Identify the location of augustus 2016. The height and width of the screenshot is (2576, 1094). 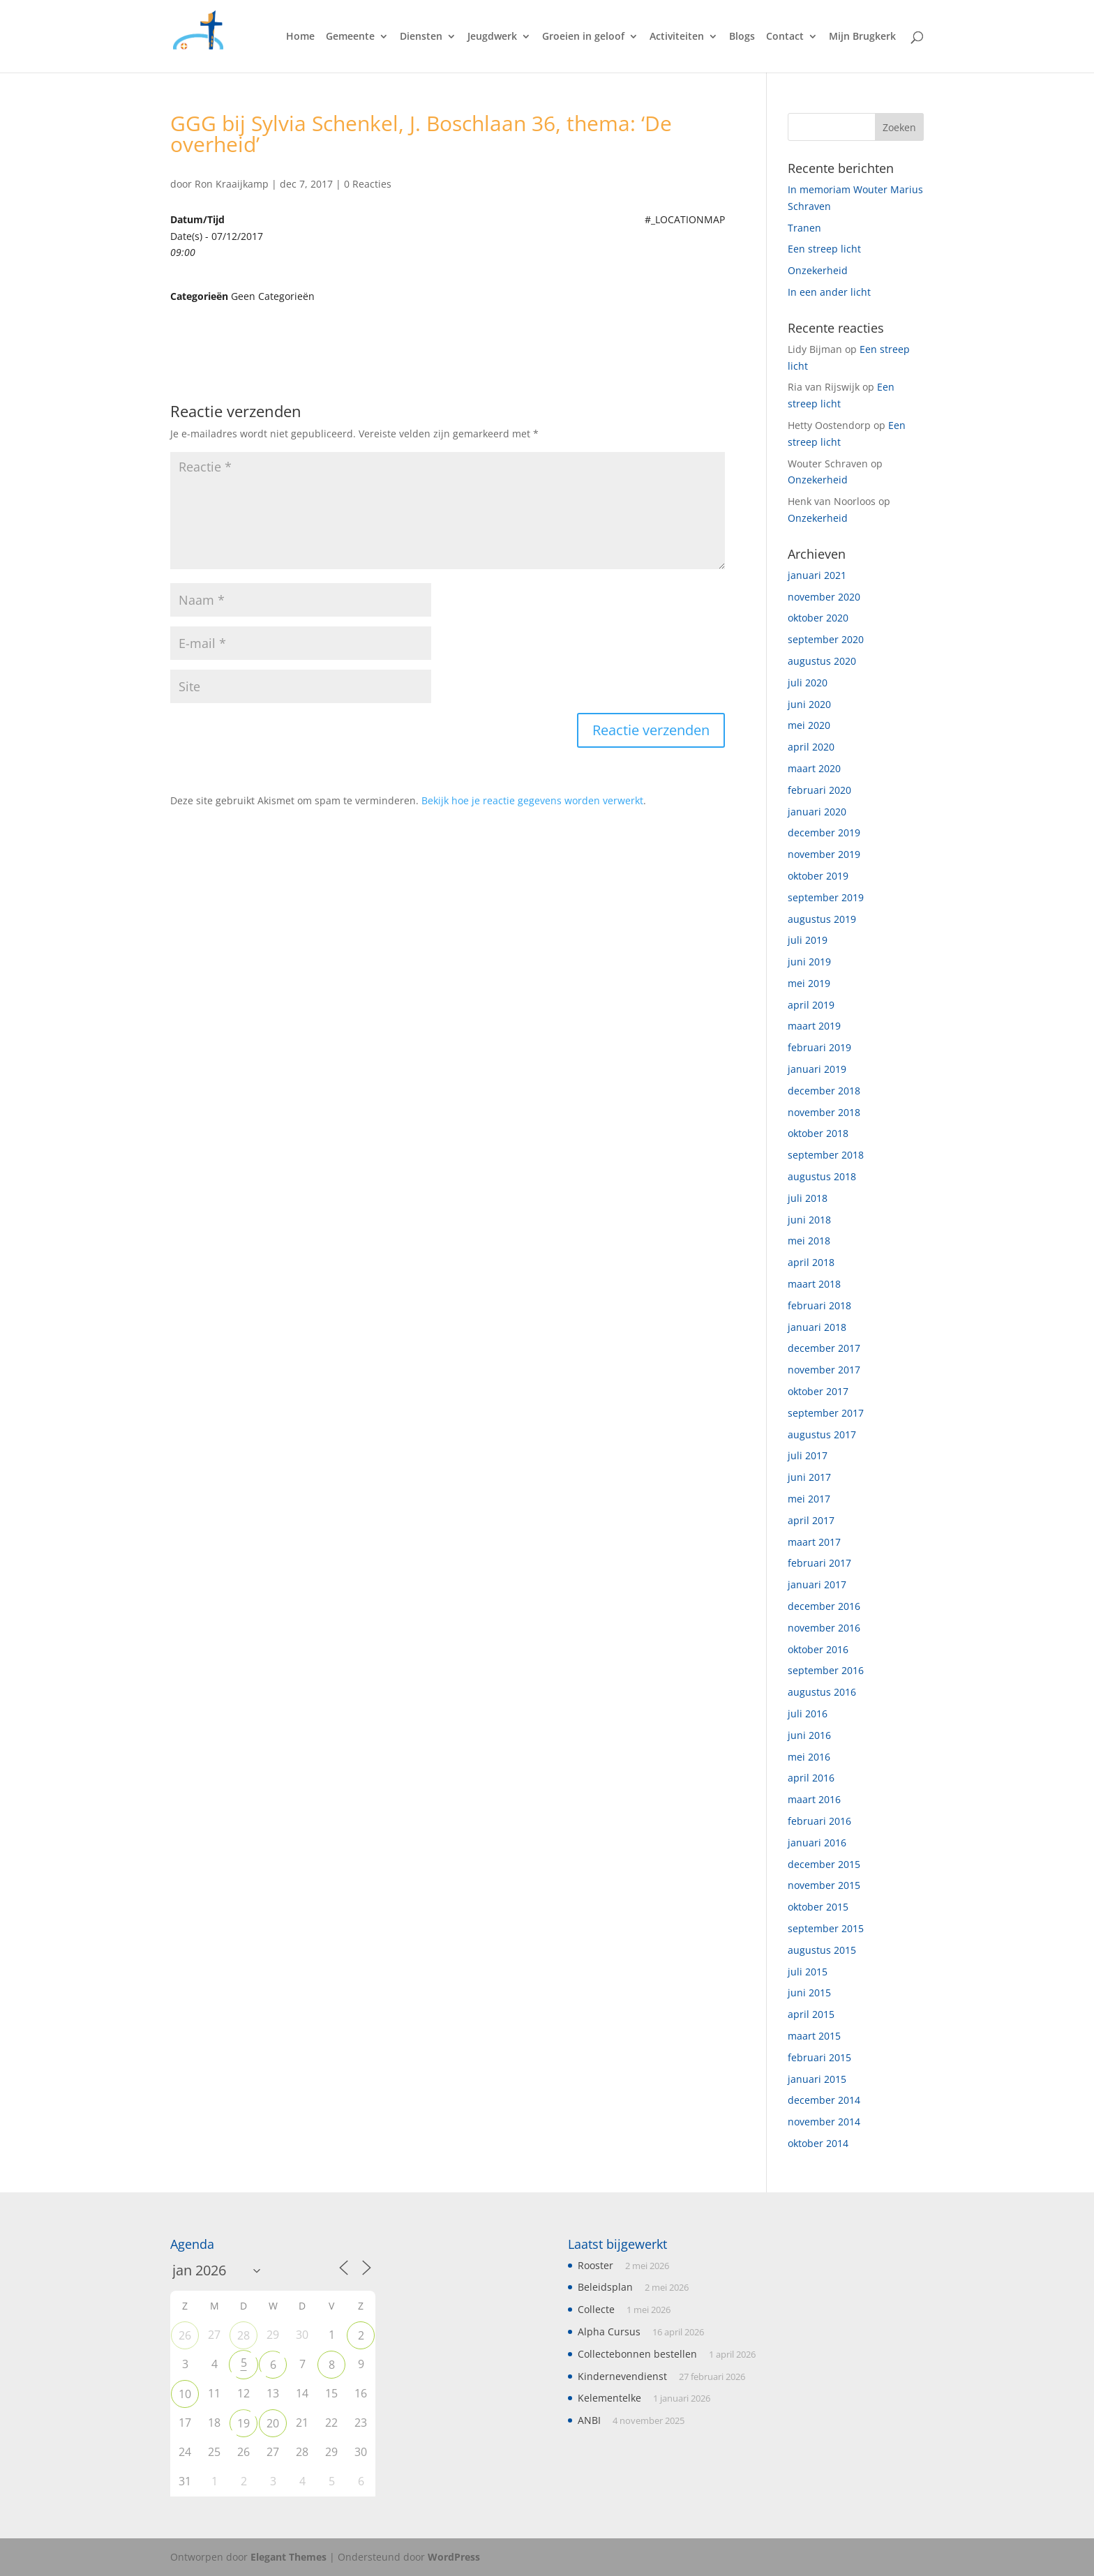
(822, 1691).